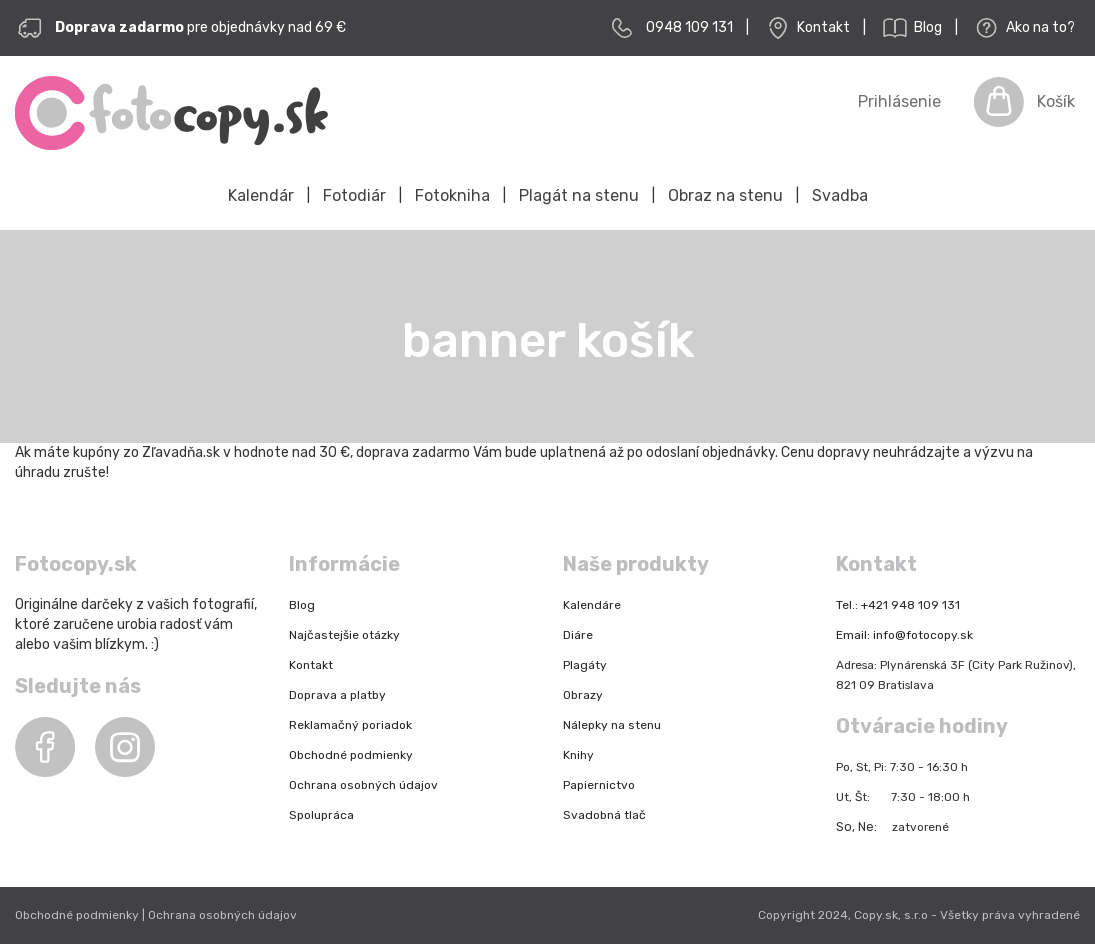 This screenshot has height=944, width=1095. Describe the element at coordinates (350, 725) in the screenshot. I see `Reklamačný poriadok` at that location.